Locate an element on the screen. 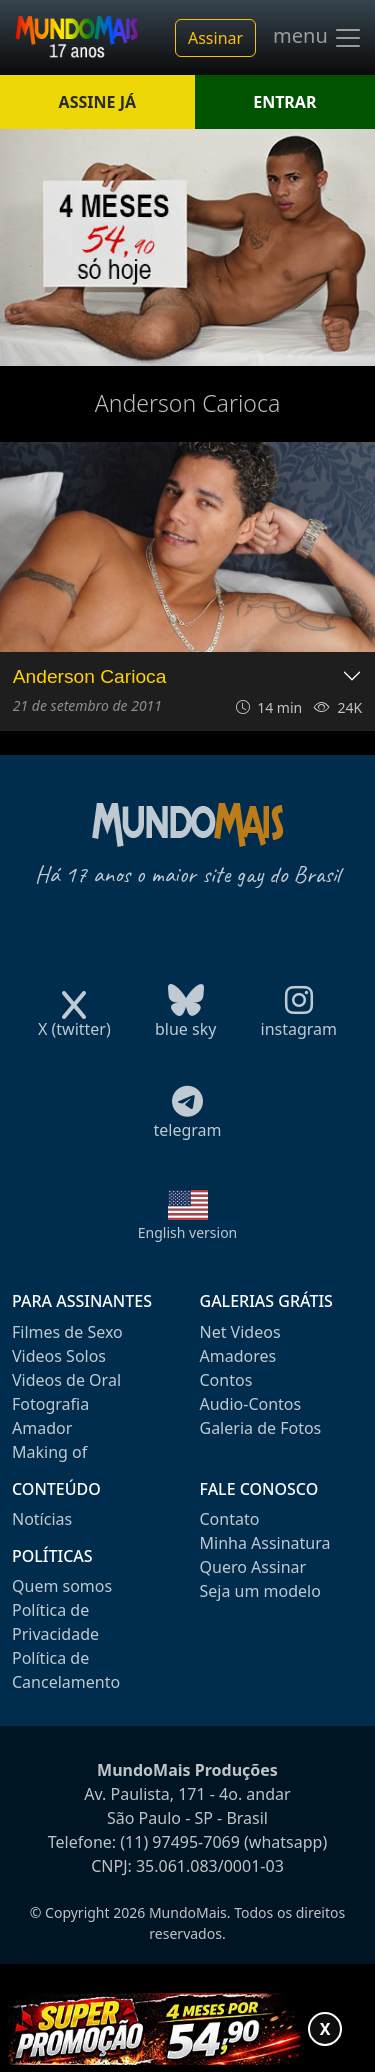  Contos is located at coordinates (226, 1380).